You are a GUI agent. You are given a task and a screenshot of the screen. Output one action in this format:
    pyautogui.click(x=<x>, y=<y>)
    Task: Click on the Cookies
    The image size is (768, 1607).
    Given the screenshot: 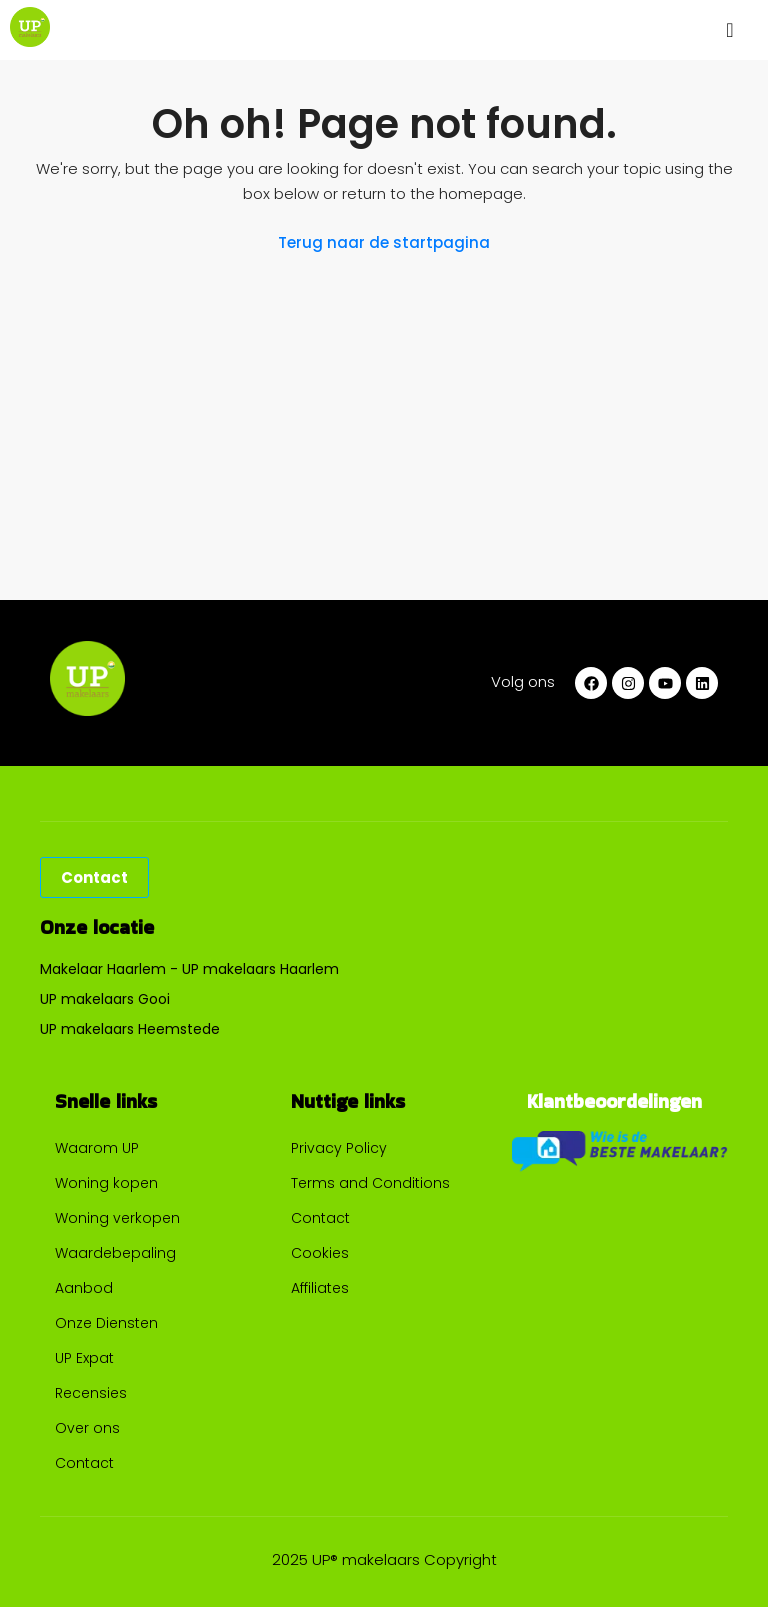 What is the action you would take?
    pyautogui.click(x=320, y=1253)
    